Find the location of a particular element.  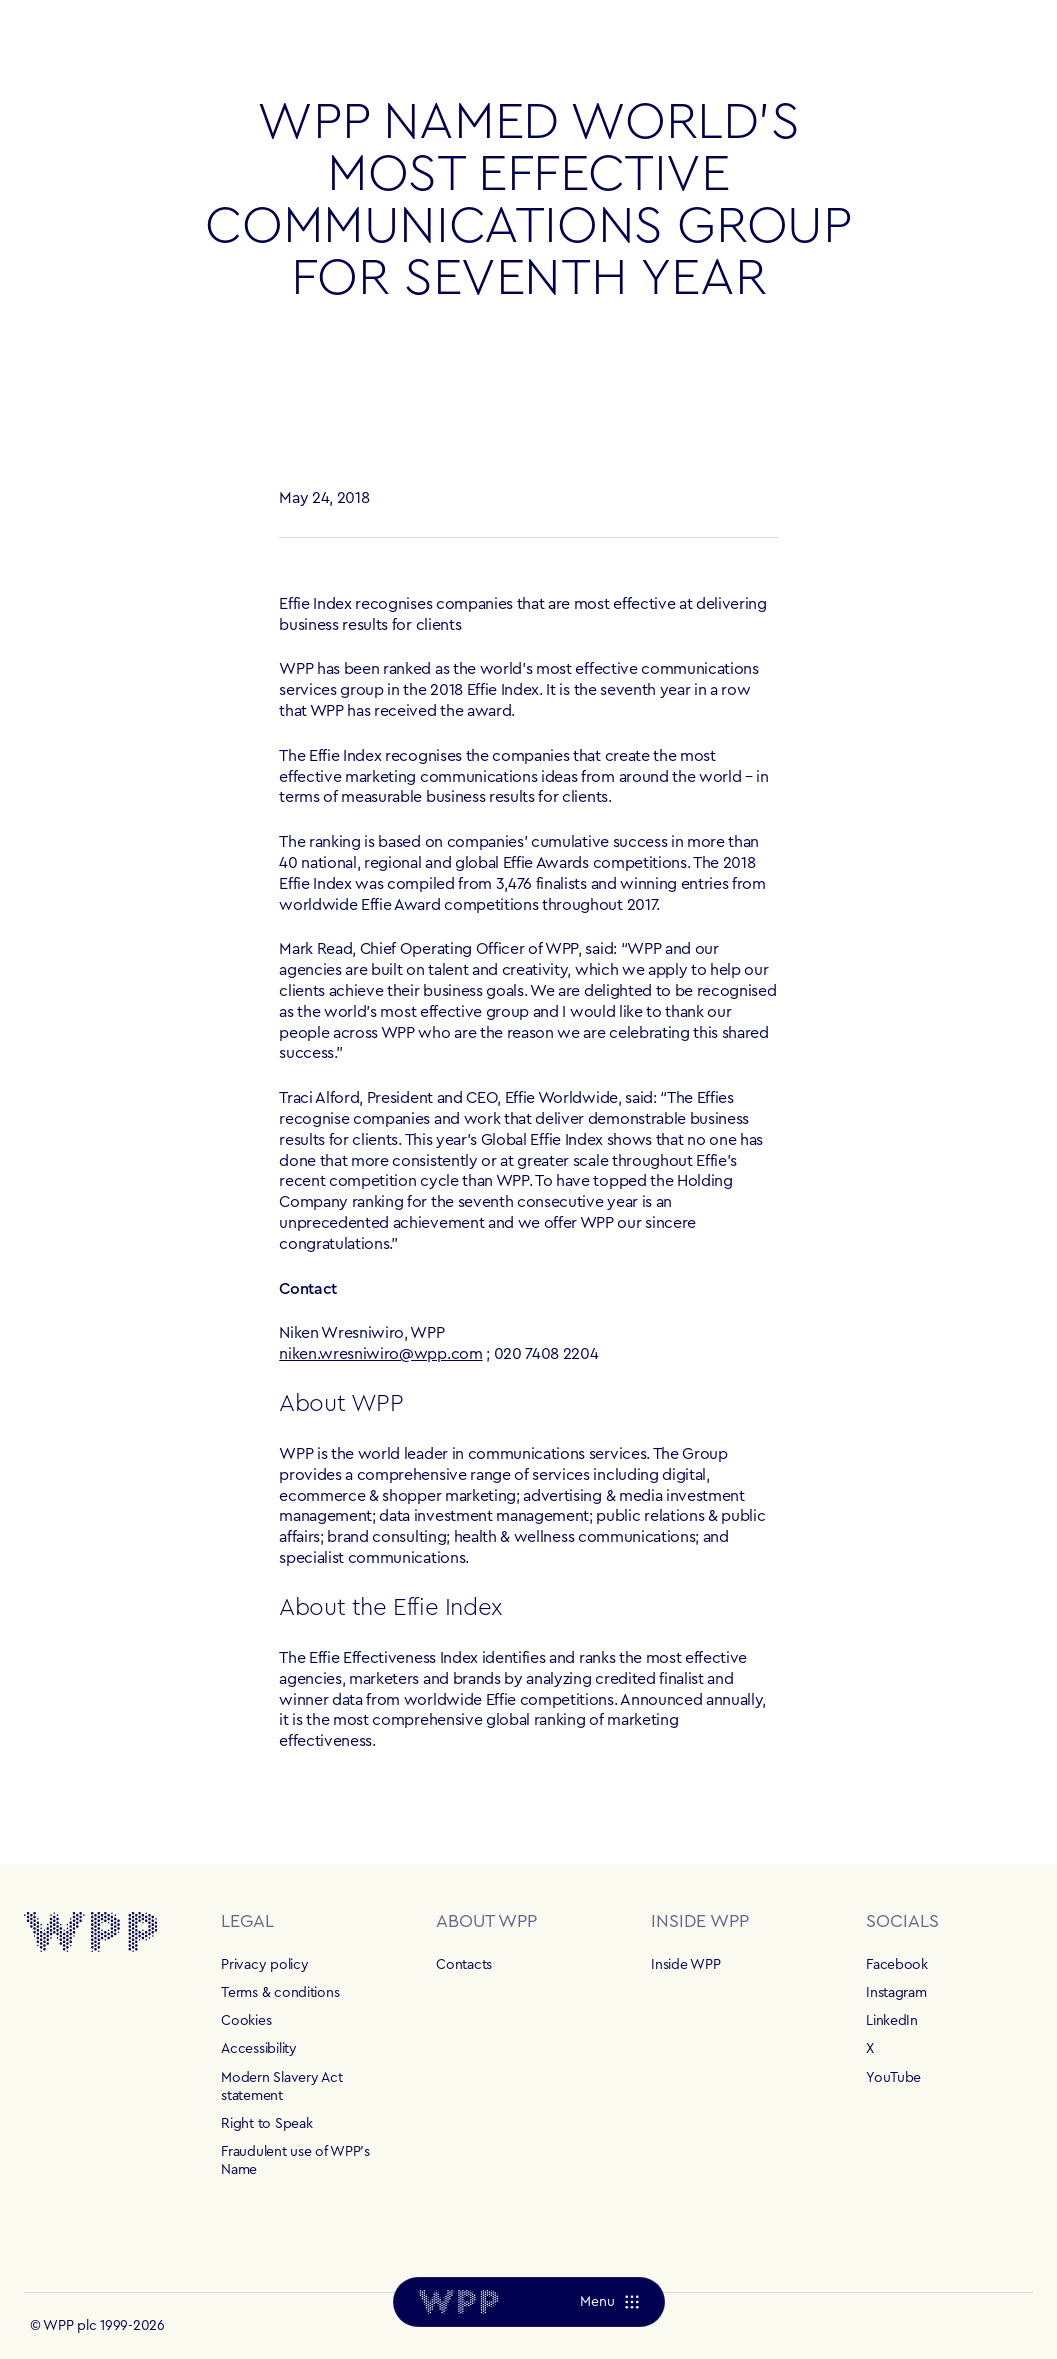

Facebook is located at coordinates (897, 1965).